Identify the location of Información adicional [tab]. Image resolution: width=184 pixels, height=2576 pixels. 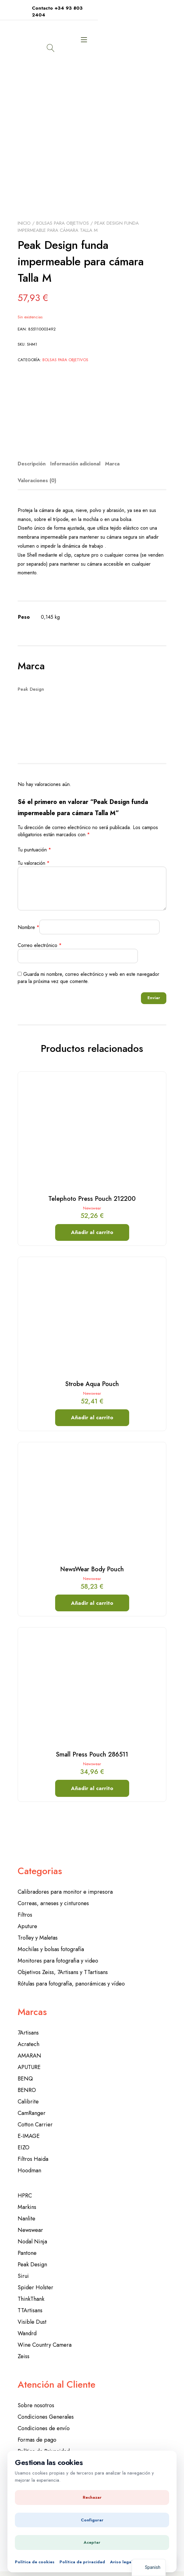
(75, 453).